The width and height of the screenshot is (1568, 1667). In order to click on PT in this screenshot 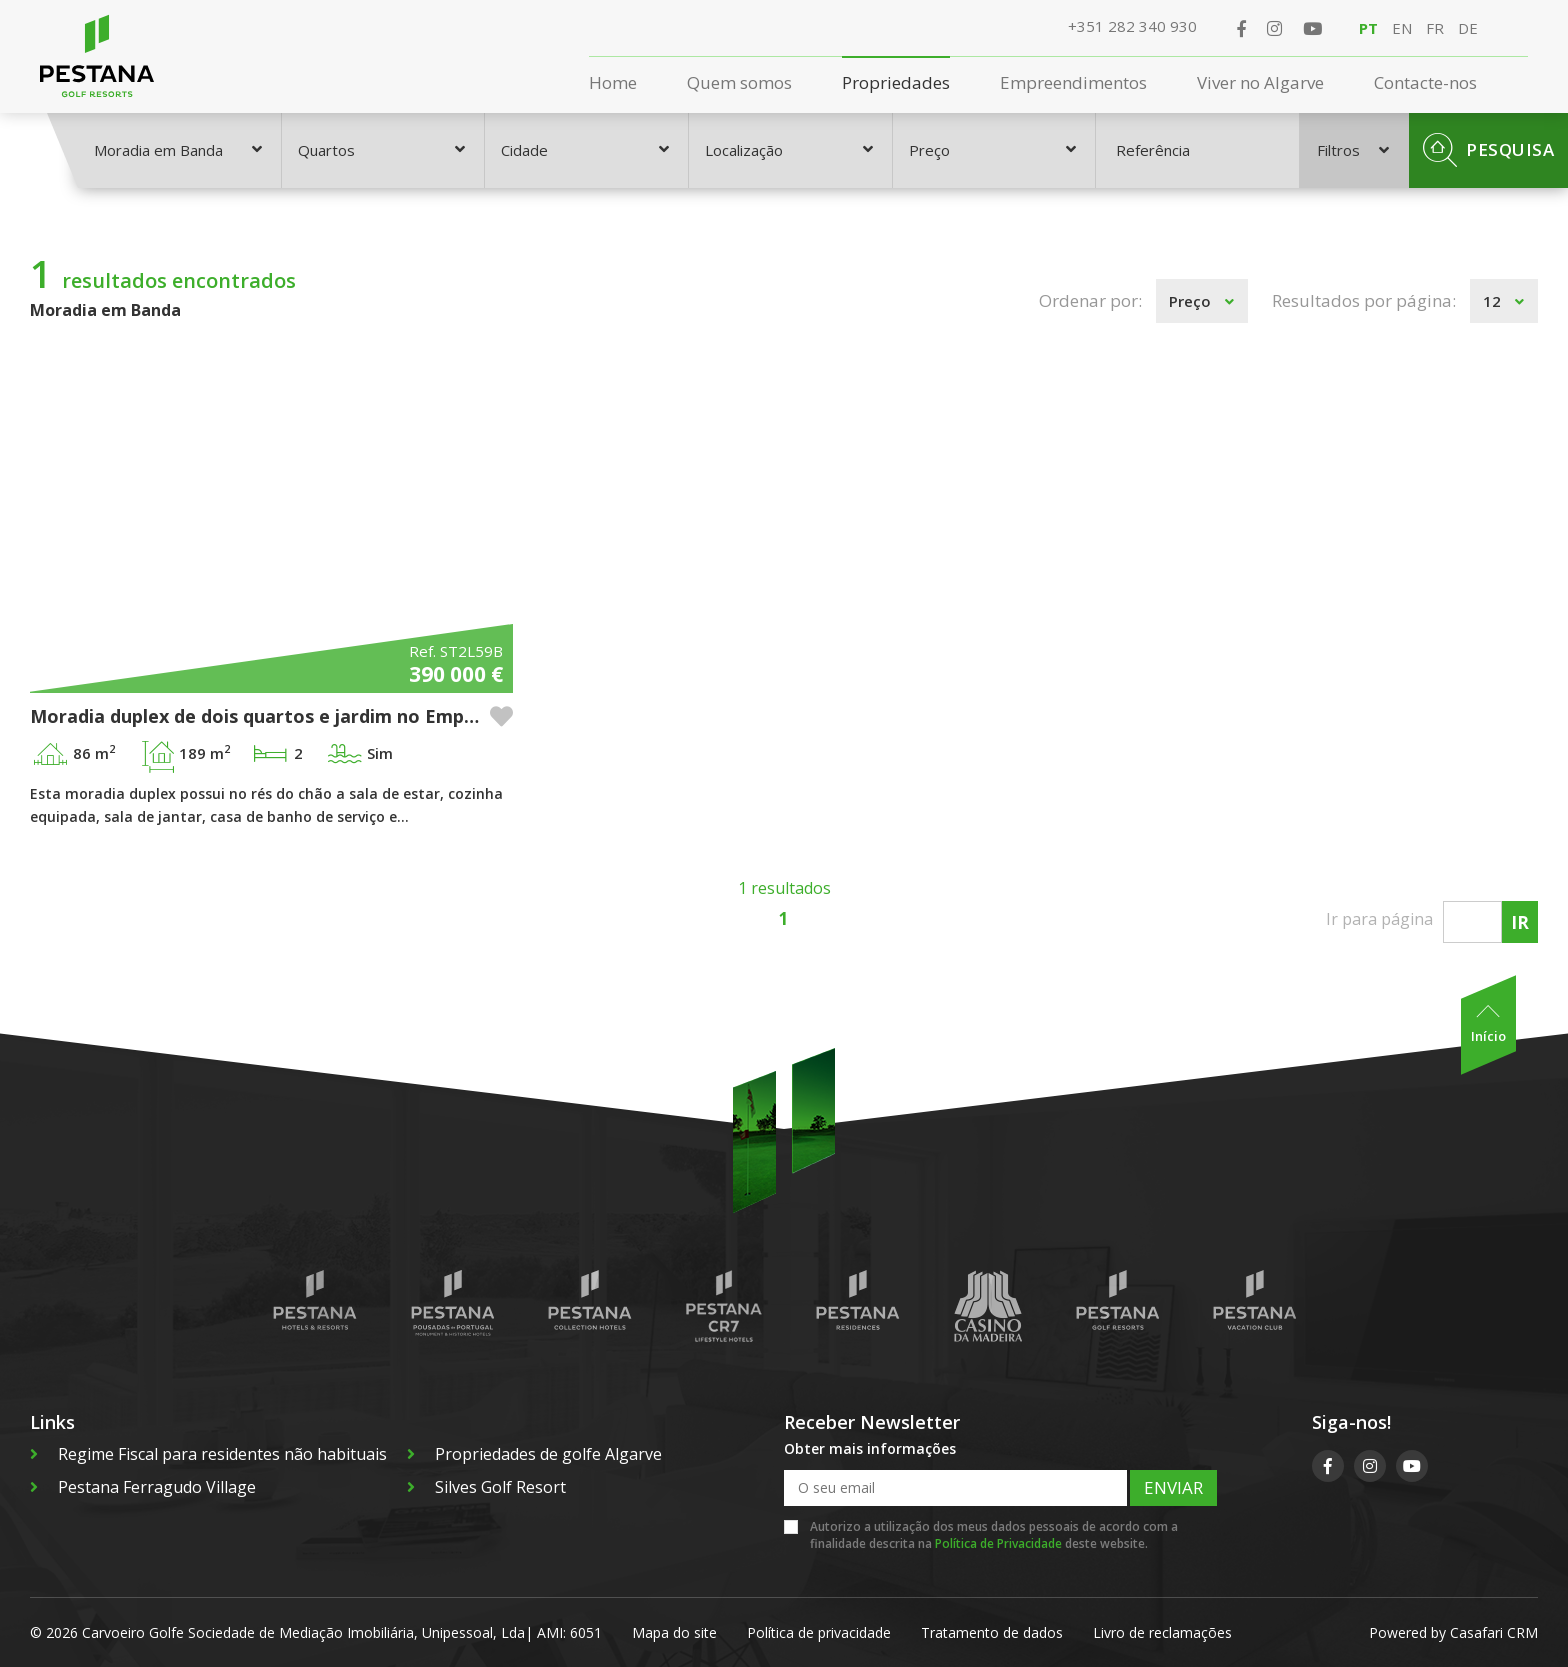, I will do `click(1368, 28)`.